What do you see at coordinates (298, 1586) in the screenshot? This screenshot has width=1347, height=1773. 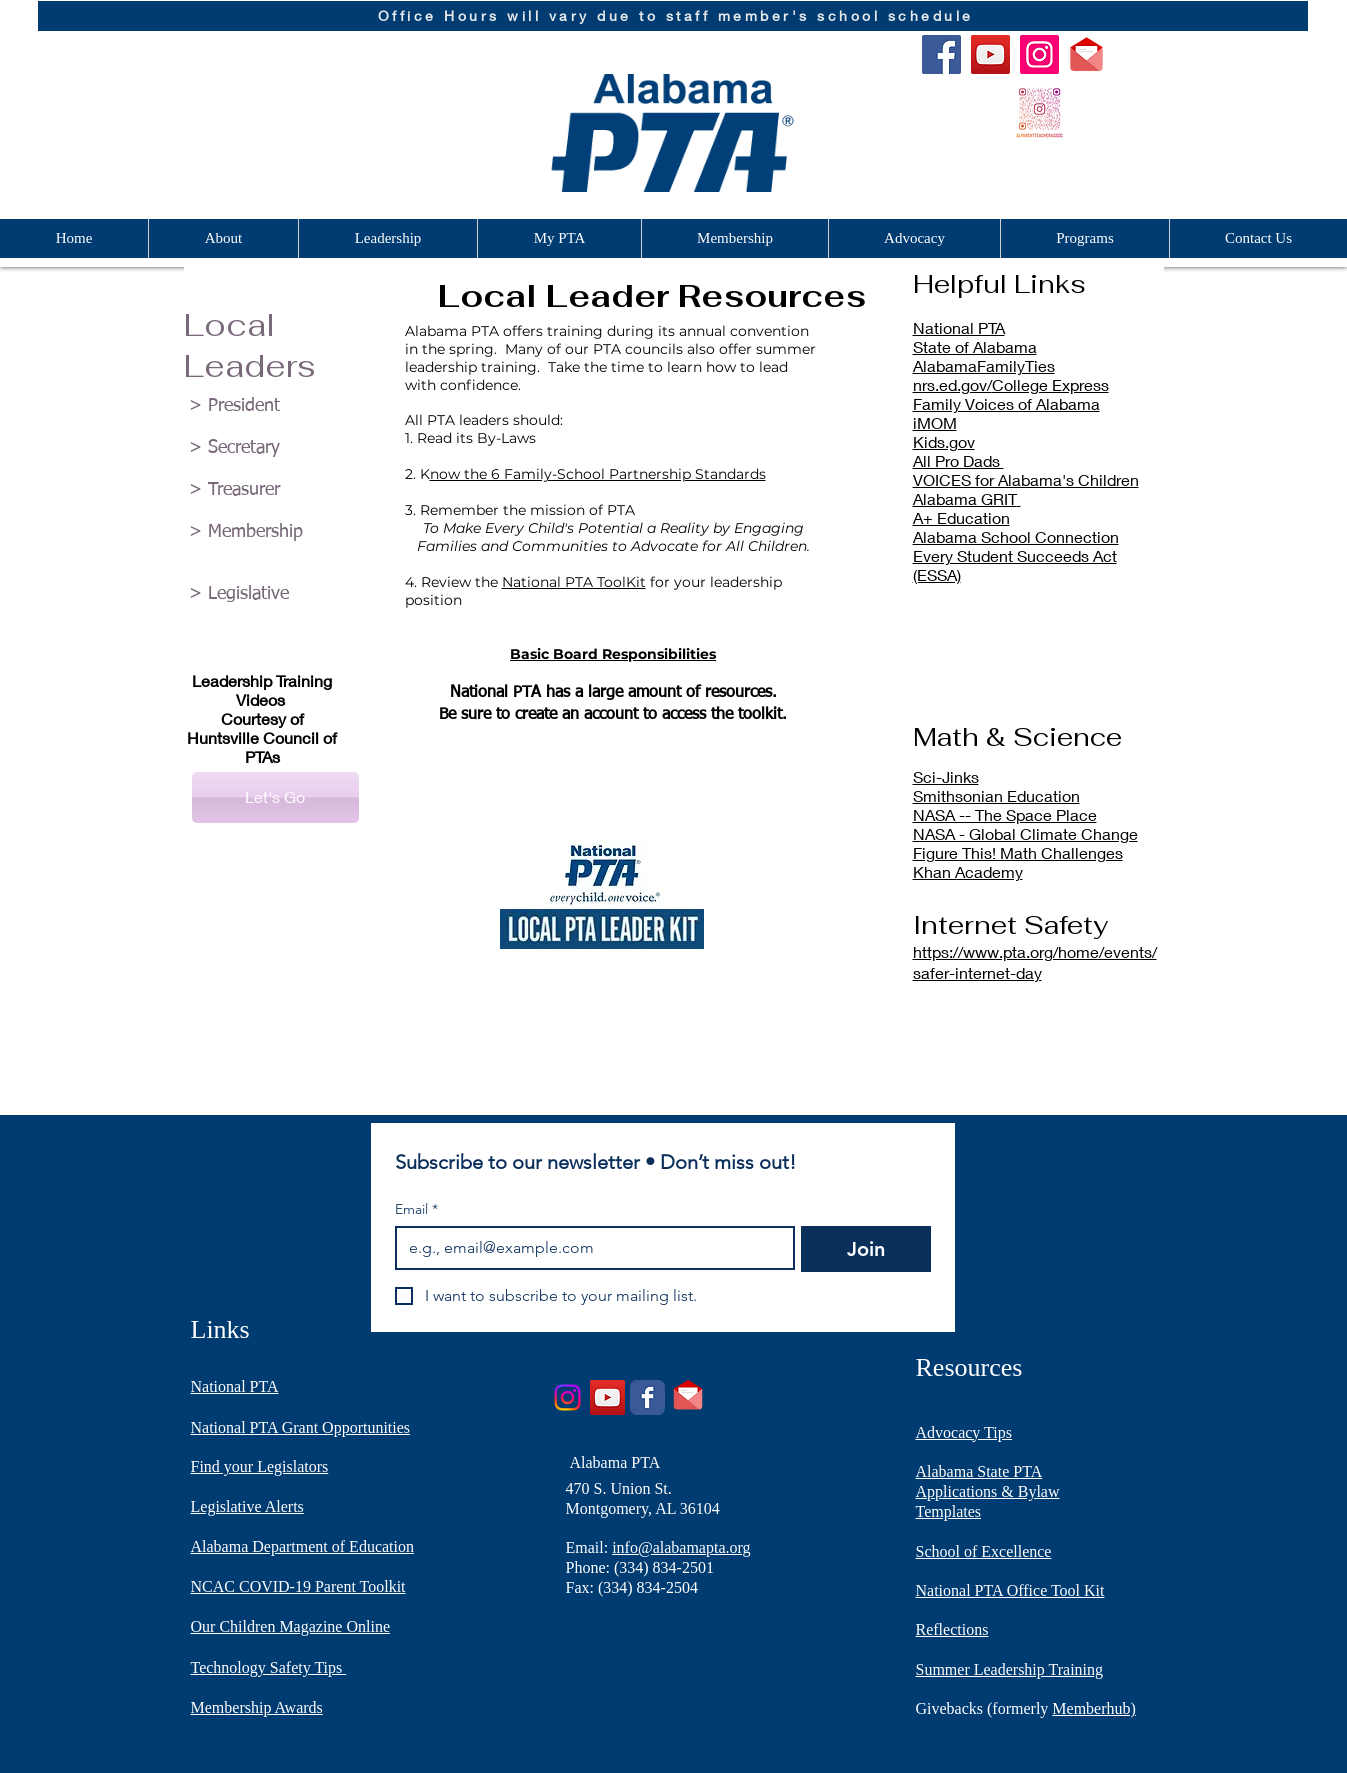 I see `NCAC COVID-19 Parent Toolkit` at bounding box center [298, 1586].